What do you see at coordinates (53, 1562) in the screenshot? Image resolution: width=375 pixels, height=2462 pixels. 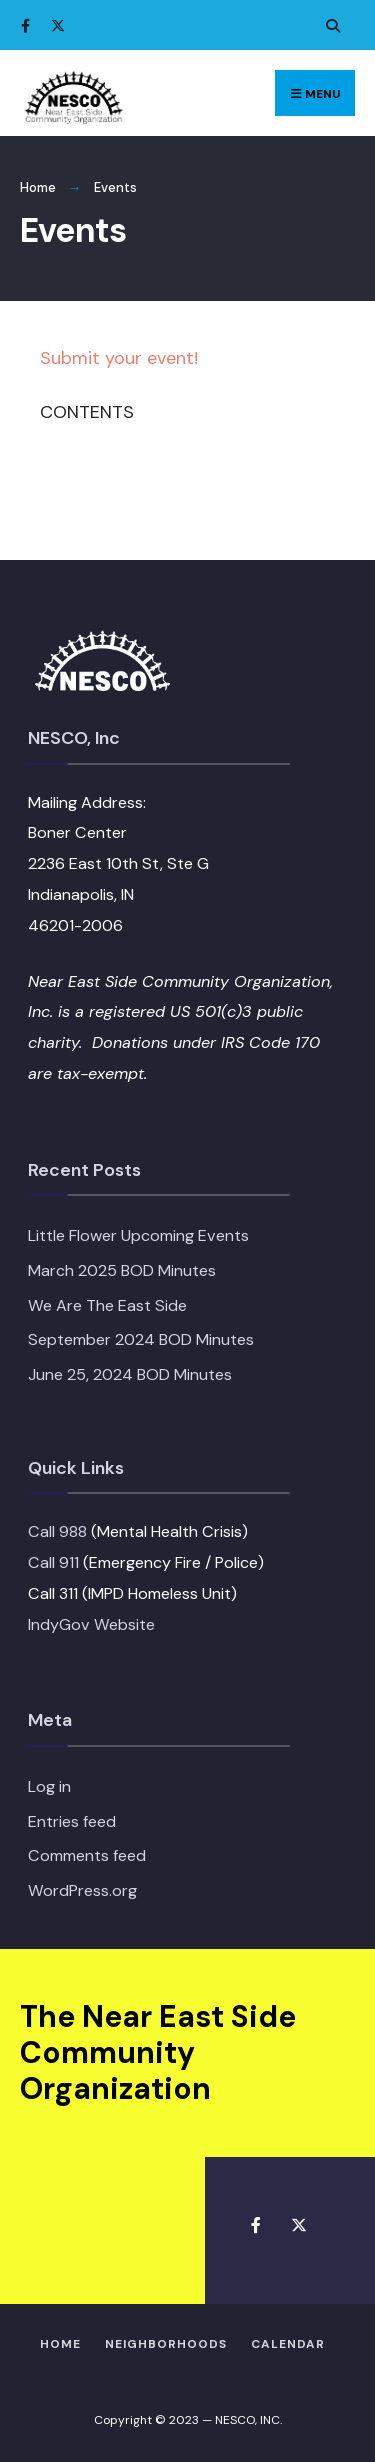 I see `Call 911` at bounding box center [53, 1562].